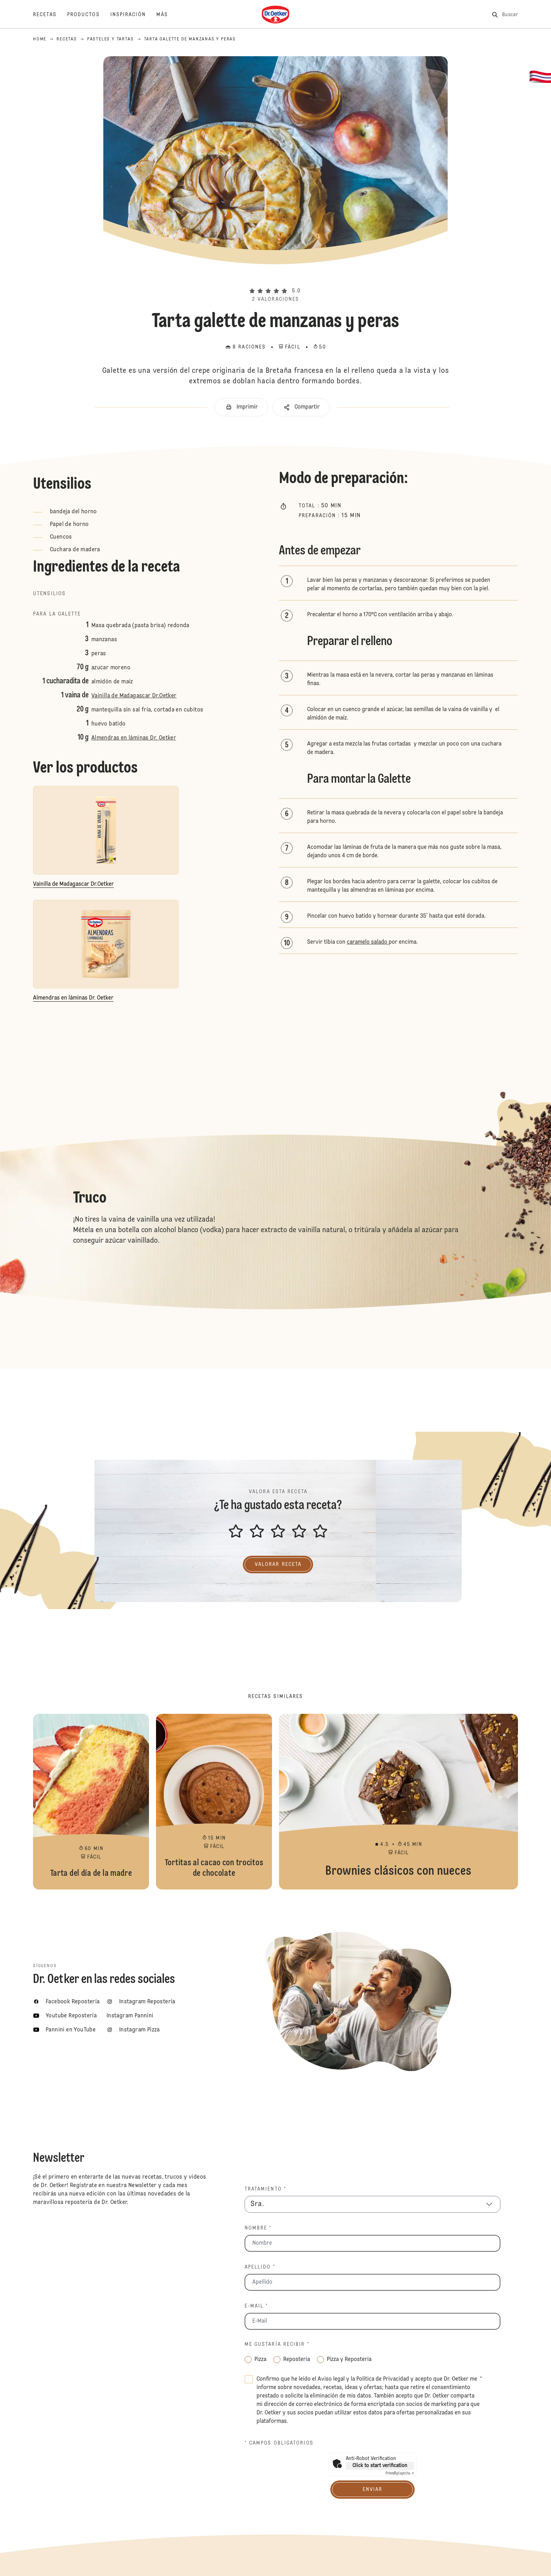 The width and height of the screenshot is (551, 2576). What do you see at coordinates (379, 2465) in the screenshot?
I see `Click to start verification` at bounding box center [379, 2465].